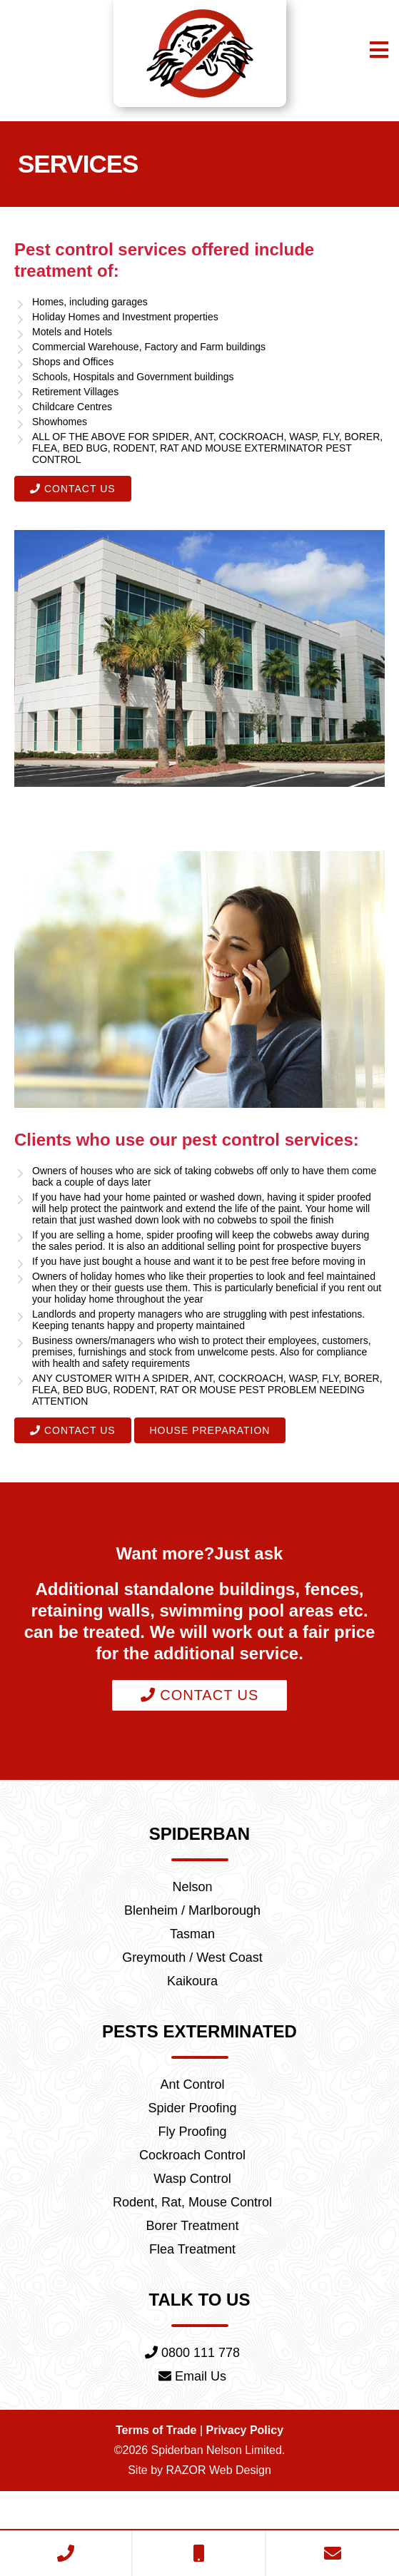 The image size is (399, 2576). Describe the element at coordinates (70, 502) in the screenshot. I see `Contact Us` at that location.